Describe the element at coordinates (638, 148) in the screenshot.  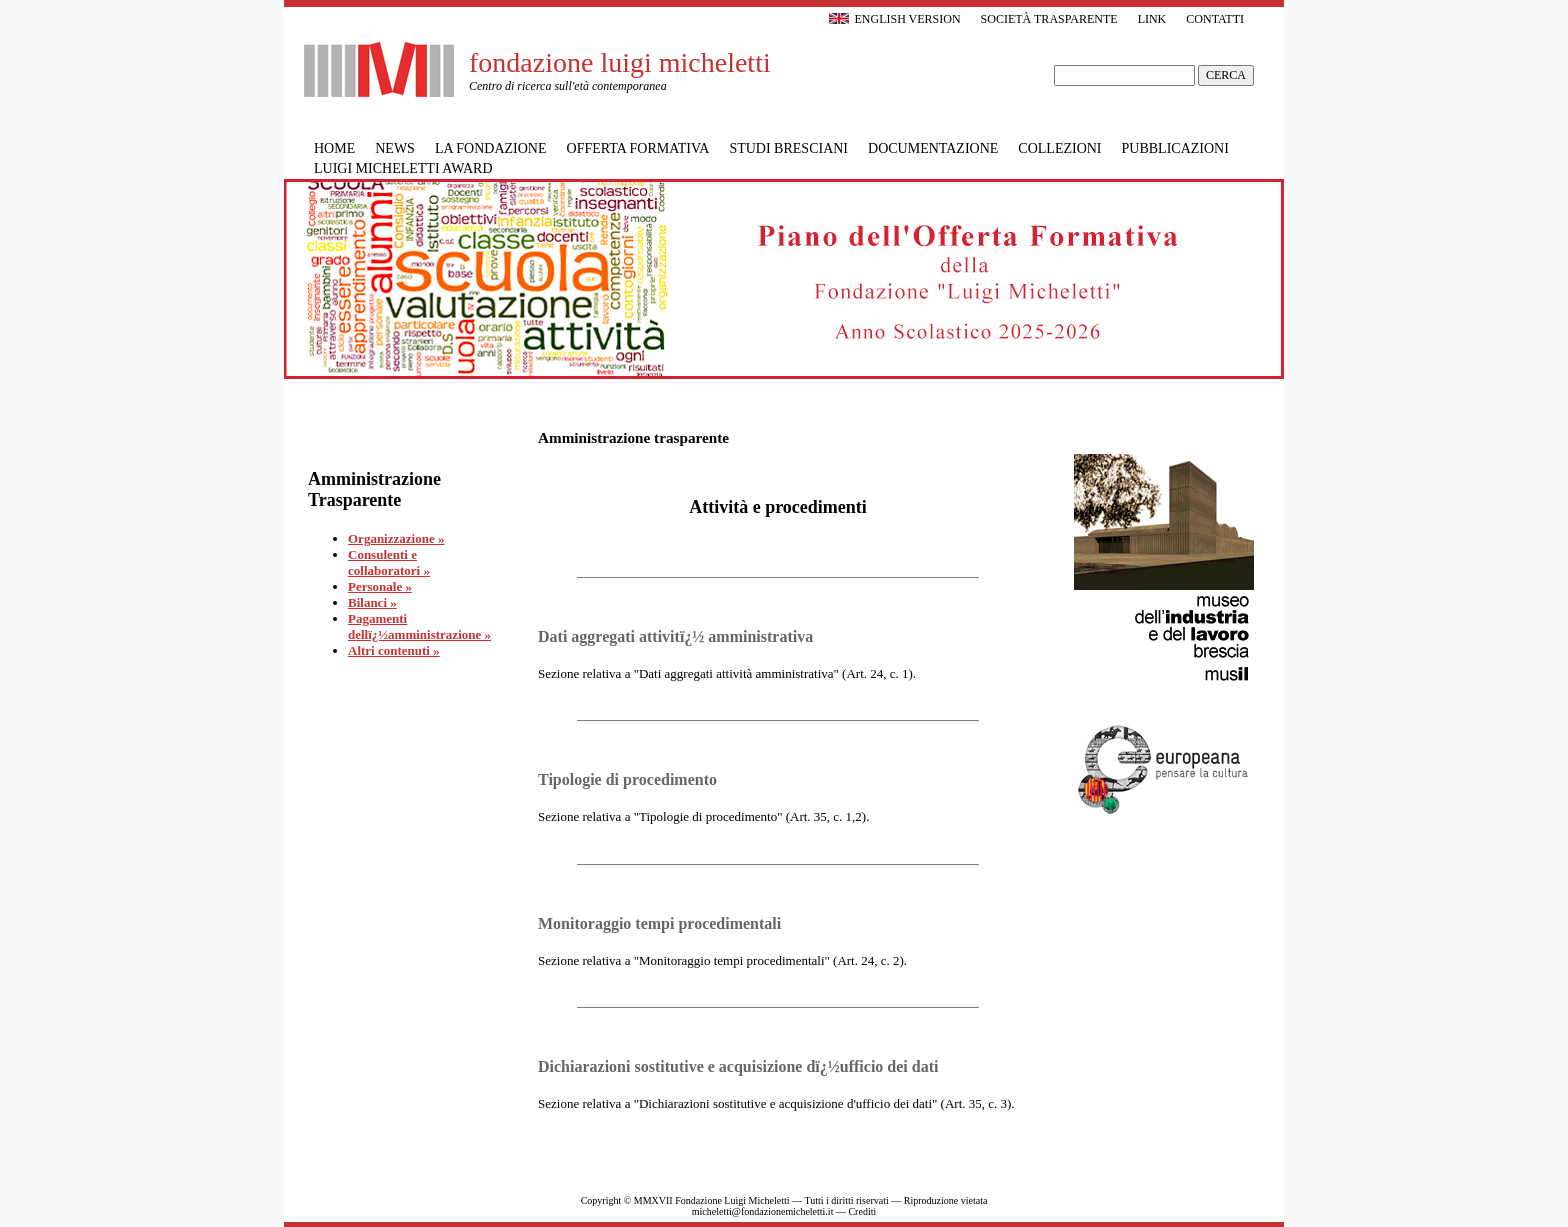
I see `Offerta formativa` at that location.